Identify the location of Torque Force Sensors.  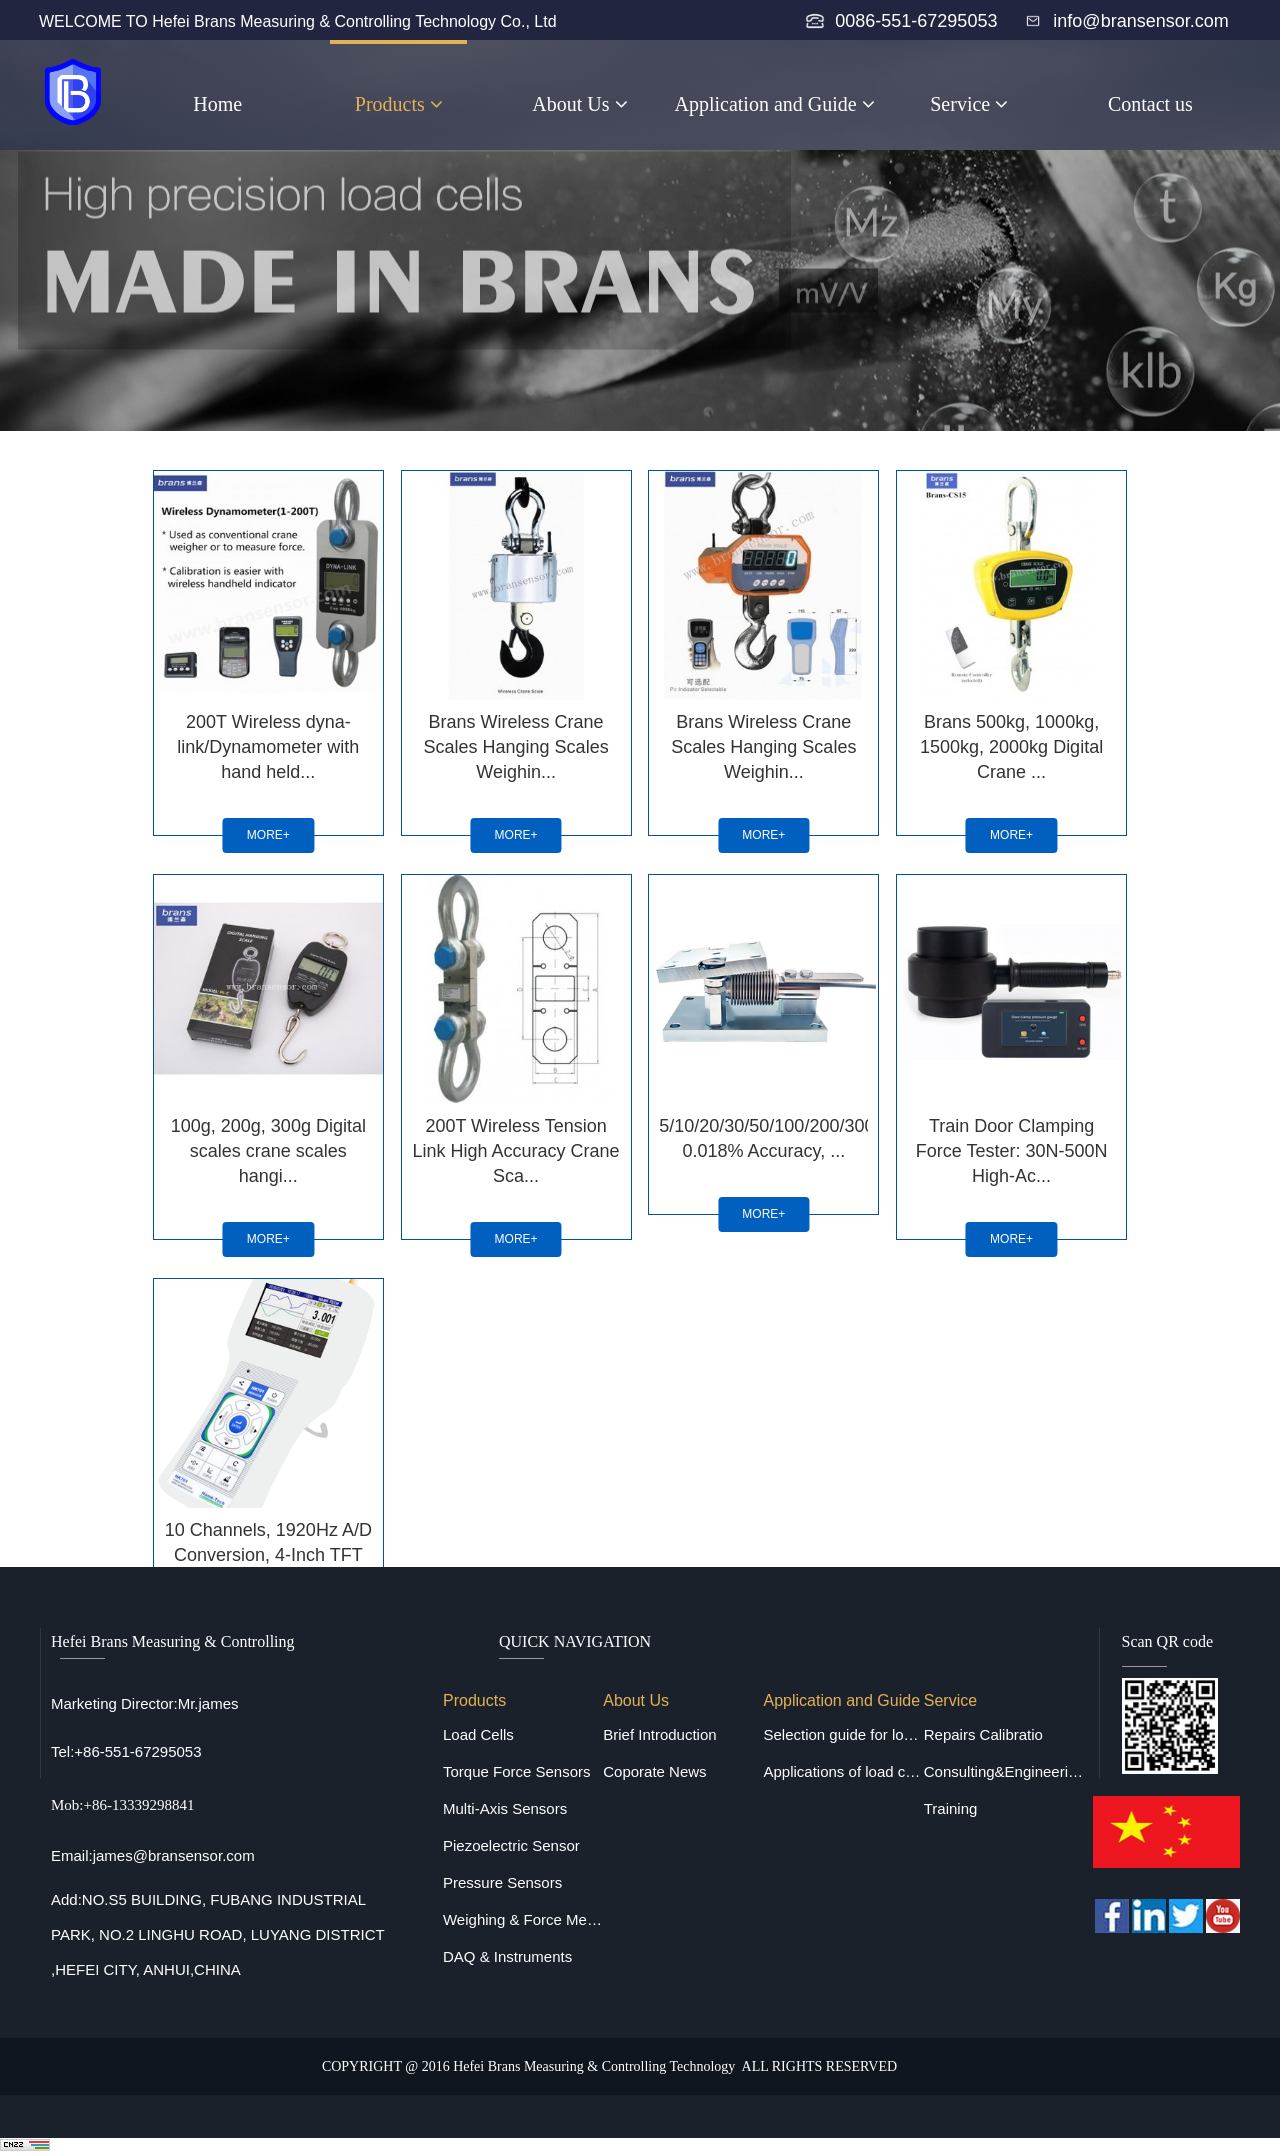
(517, 1771).